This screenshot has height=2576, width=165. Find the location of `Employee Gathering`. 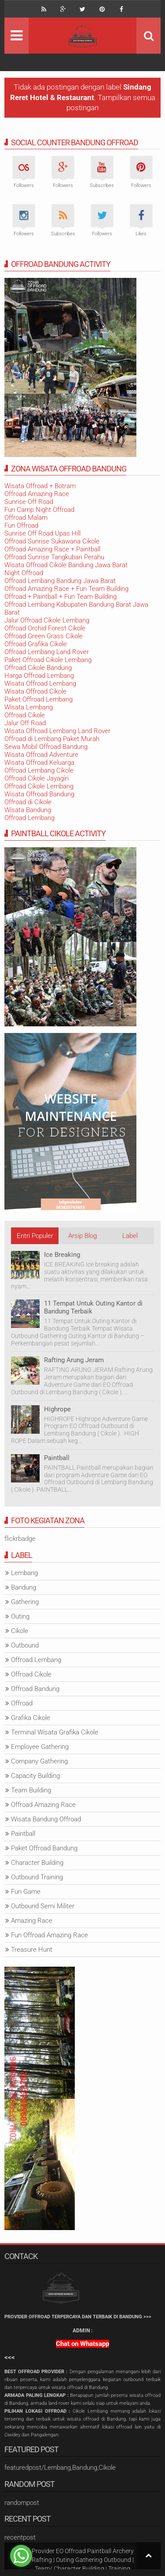

Employee Gathering is located at coordinates (40, 1747).